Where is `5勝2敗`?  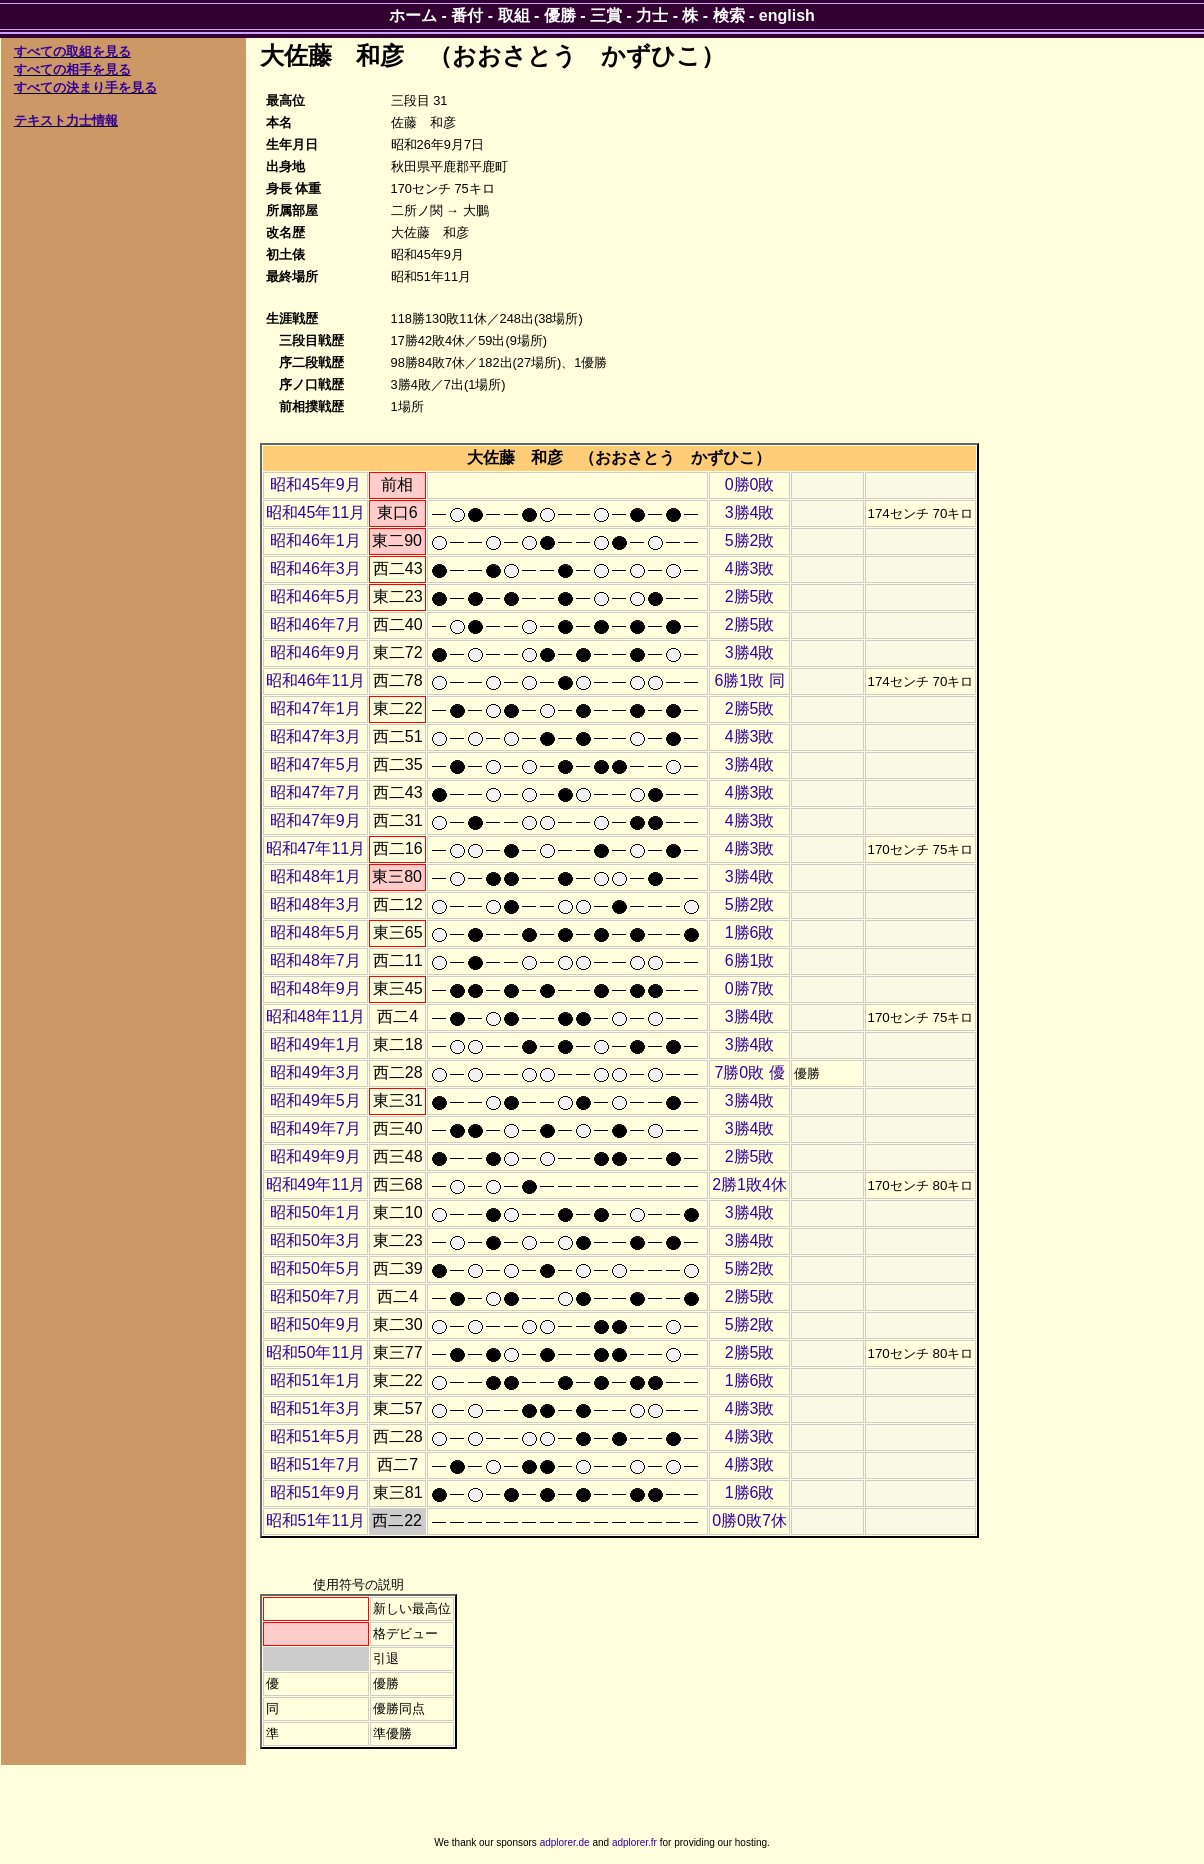 5勝2敗 is located at coordinates (750, 540).